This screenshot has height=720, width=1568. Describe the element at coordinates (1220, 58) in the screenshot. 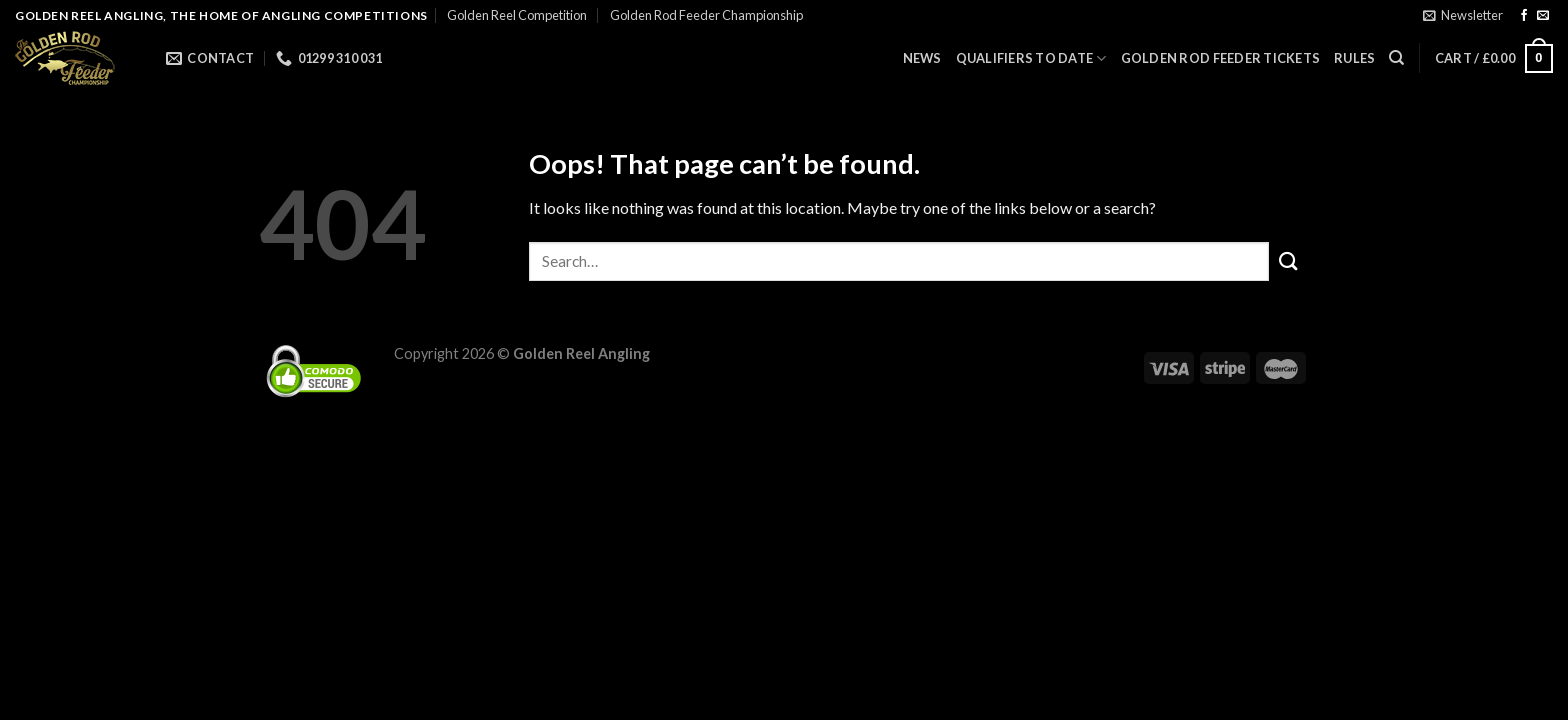

I see `GOLDEN ROD FEEDER TICKETS` at that location.